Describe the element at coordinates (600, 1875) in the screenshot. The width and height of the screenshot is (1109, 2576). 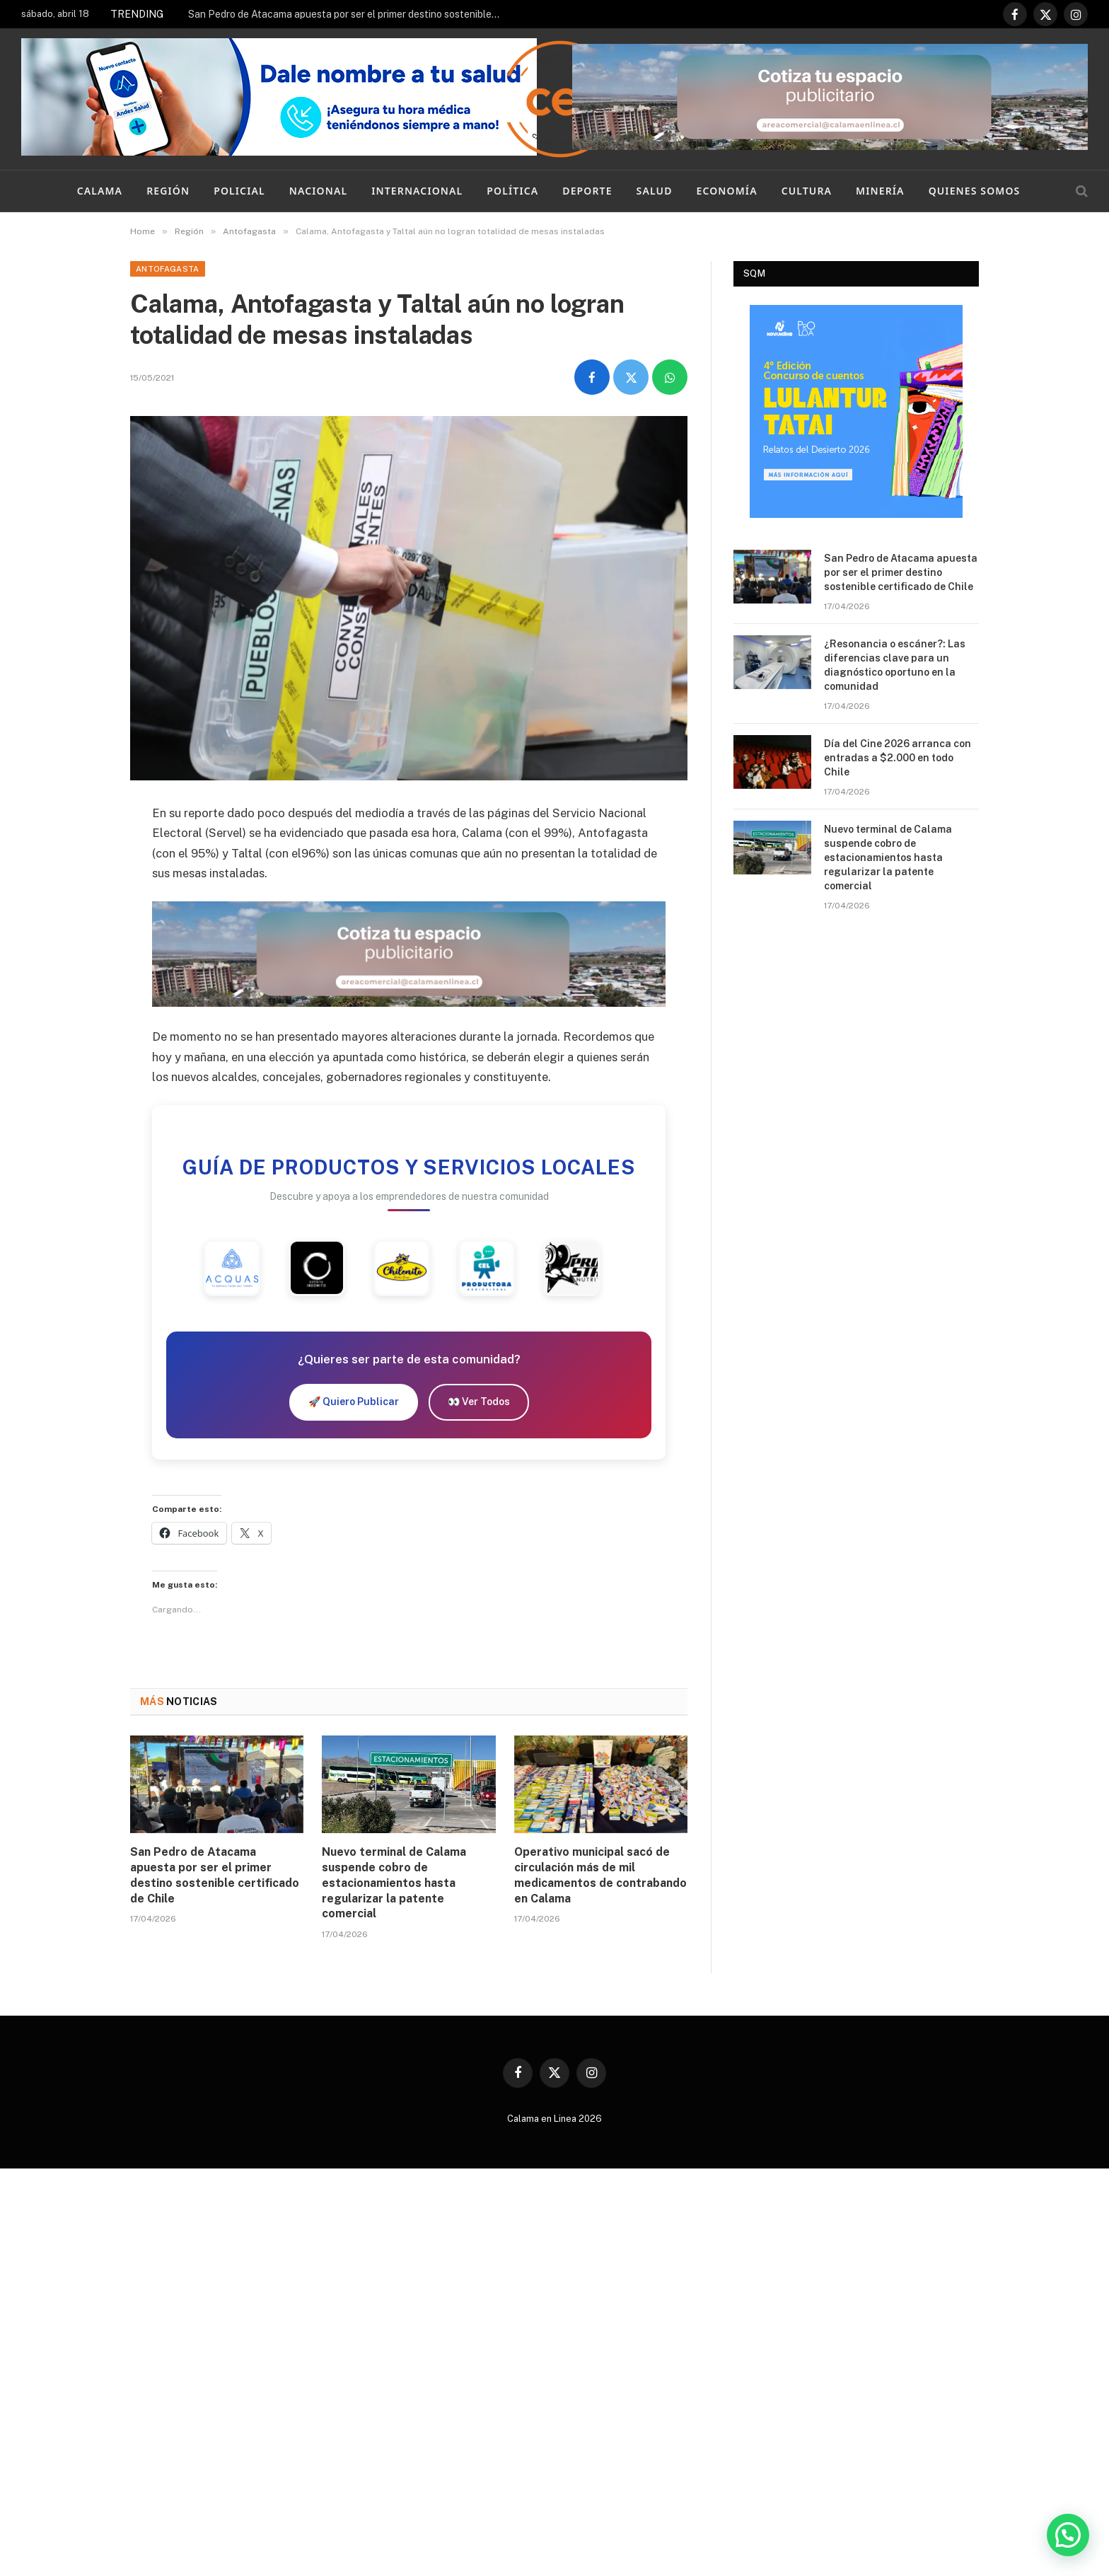
I see `Operativo municipal sacó de circulación más de mil medicamentos de contrabando en Calama` at that location.